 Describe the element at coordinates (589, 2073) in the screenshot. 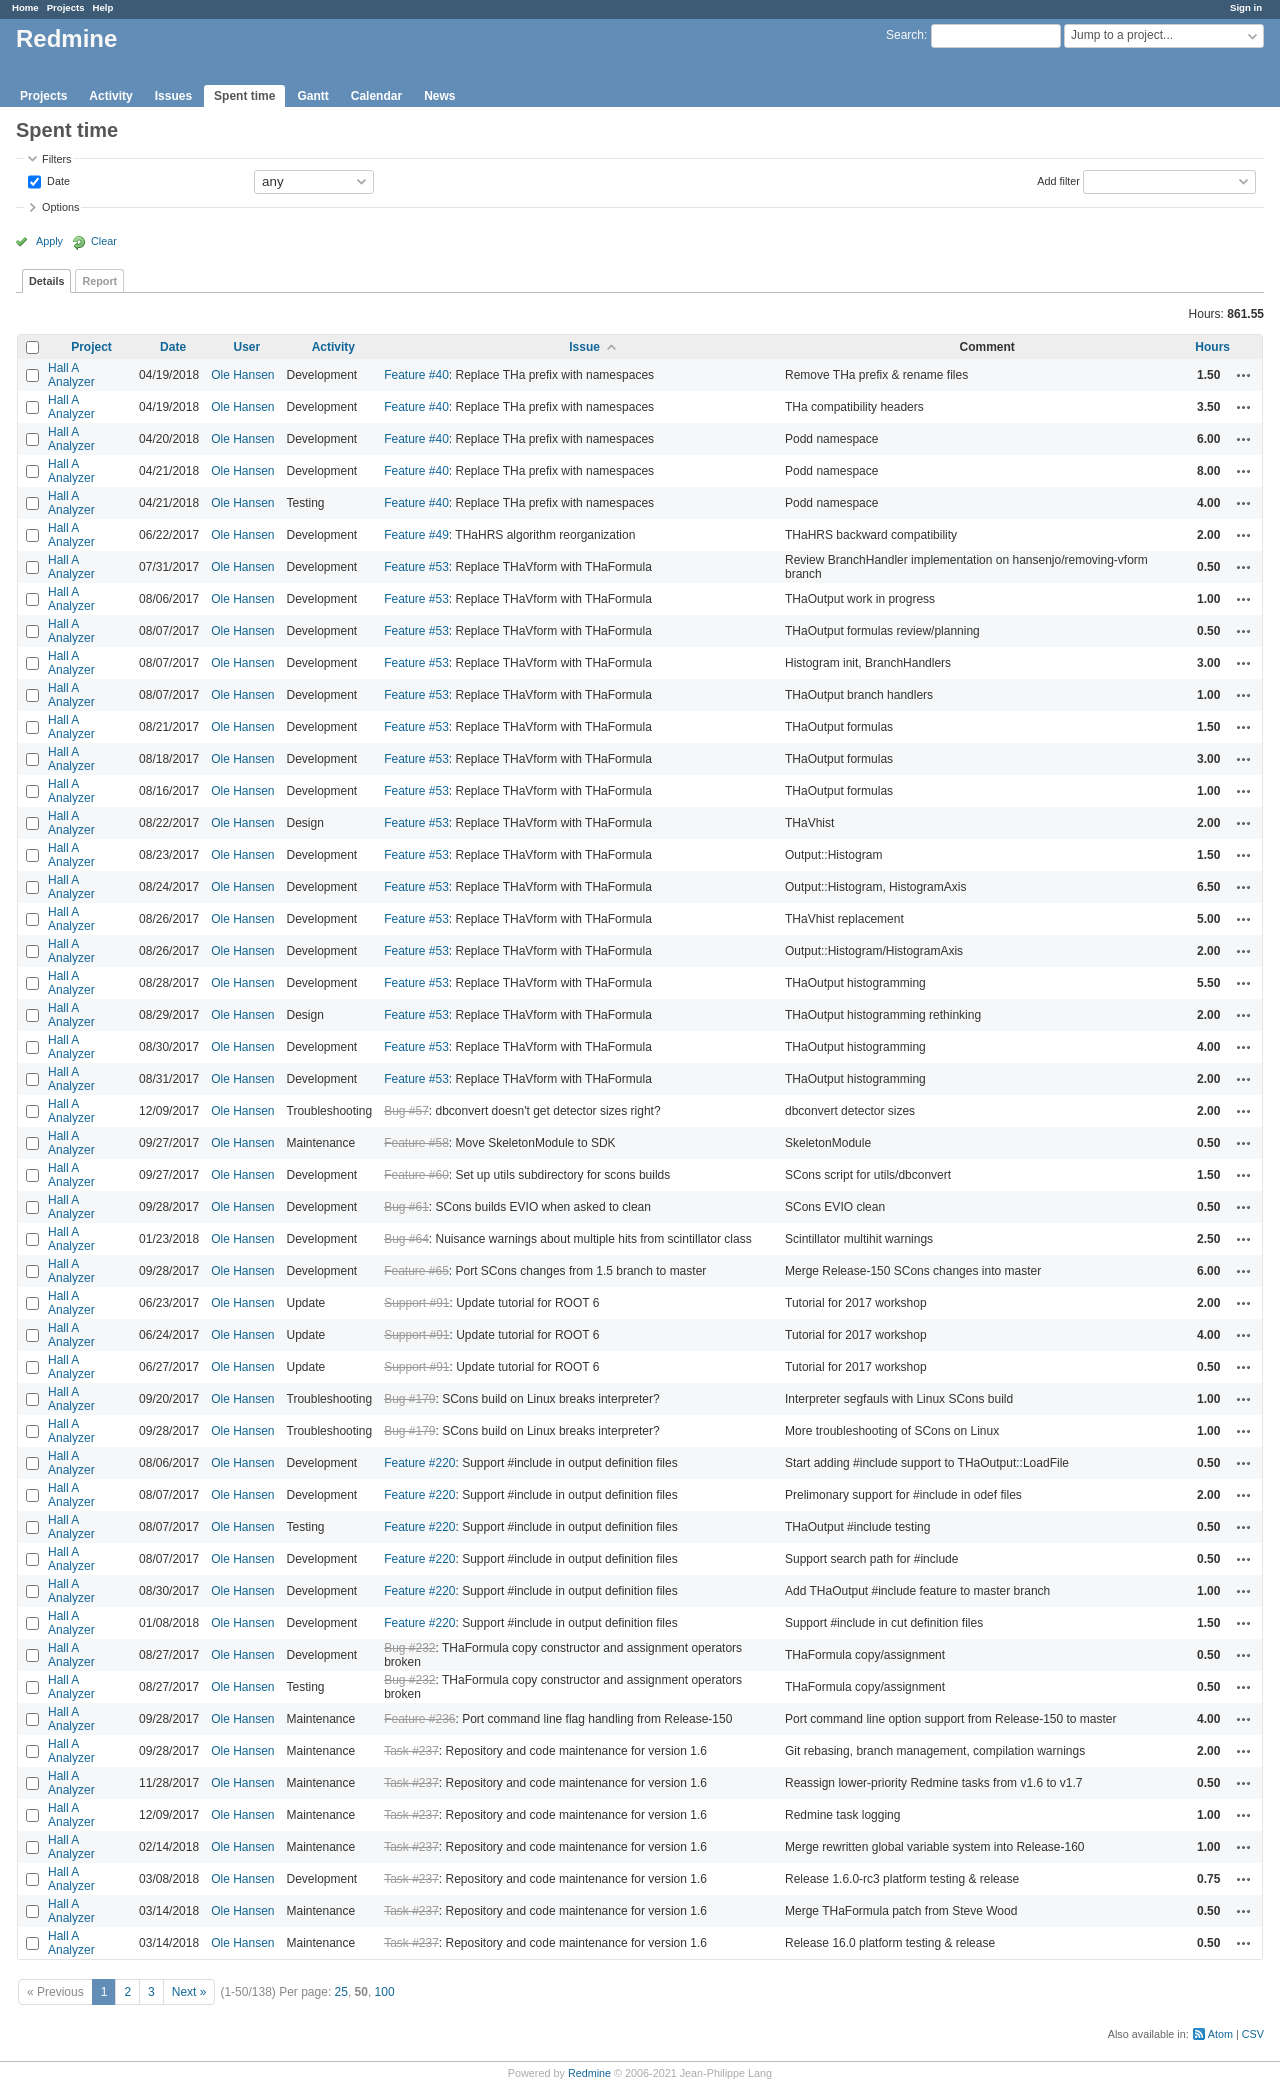

I see `Redmine` at that location.